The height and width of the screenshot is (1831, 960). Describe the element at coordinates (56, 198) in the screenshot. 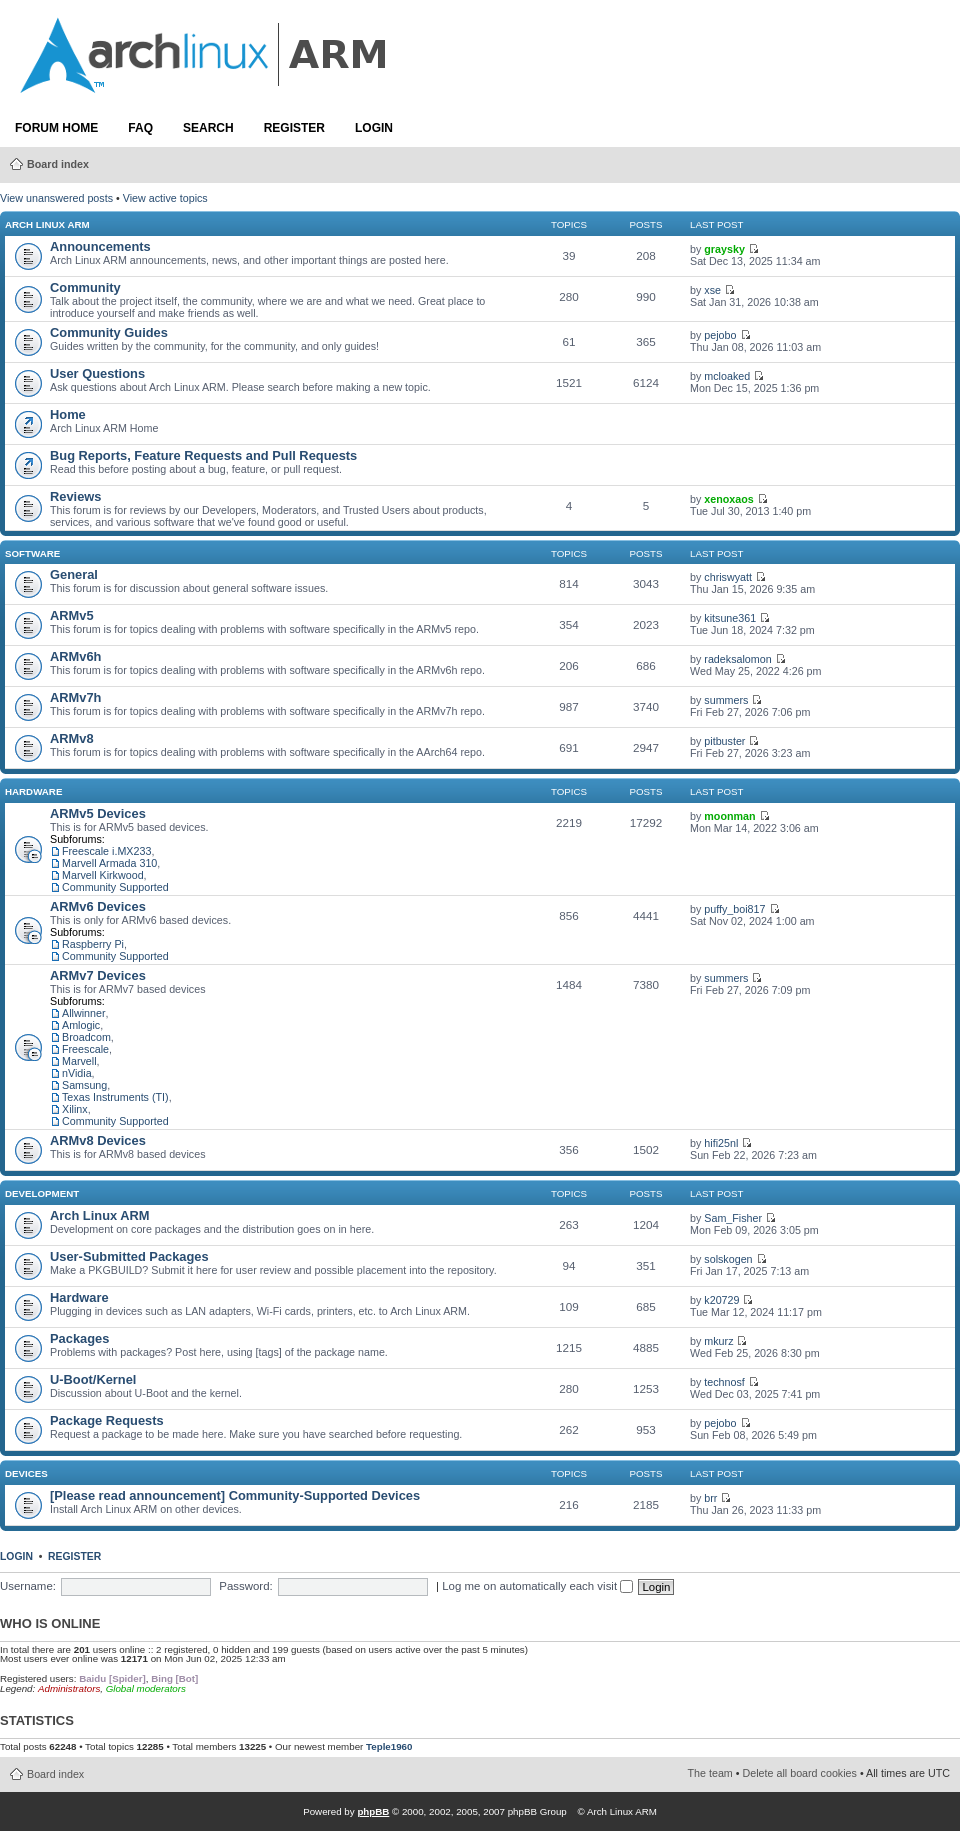

I see `View unanswered posts` at that location.